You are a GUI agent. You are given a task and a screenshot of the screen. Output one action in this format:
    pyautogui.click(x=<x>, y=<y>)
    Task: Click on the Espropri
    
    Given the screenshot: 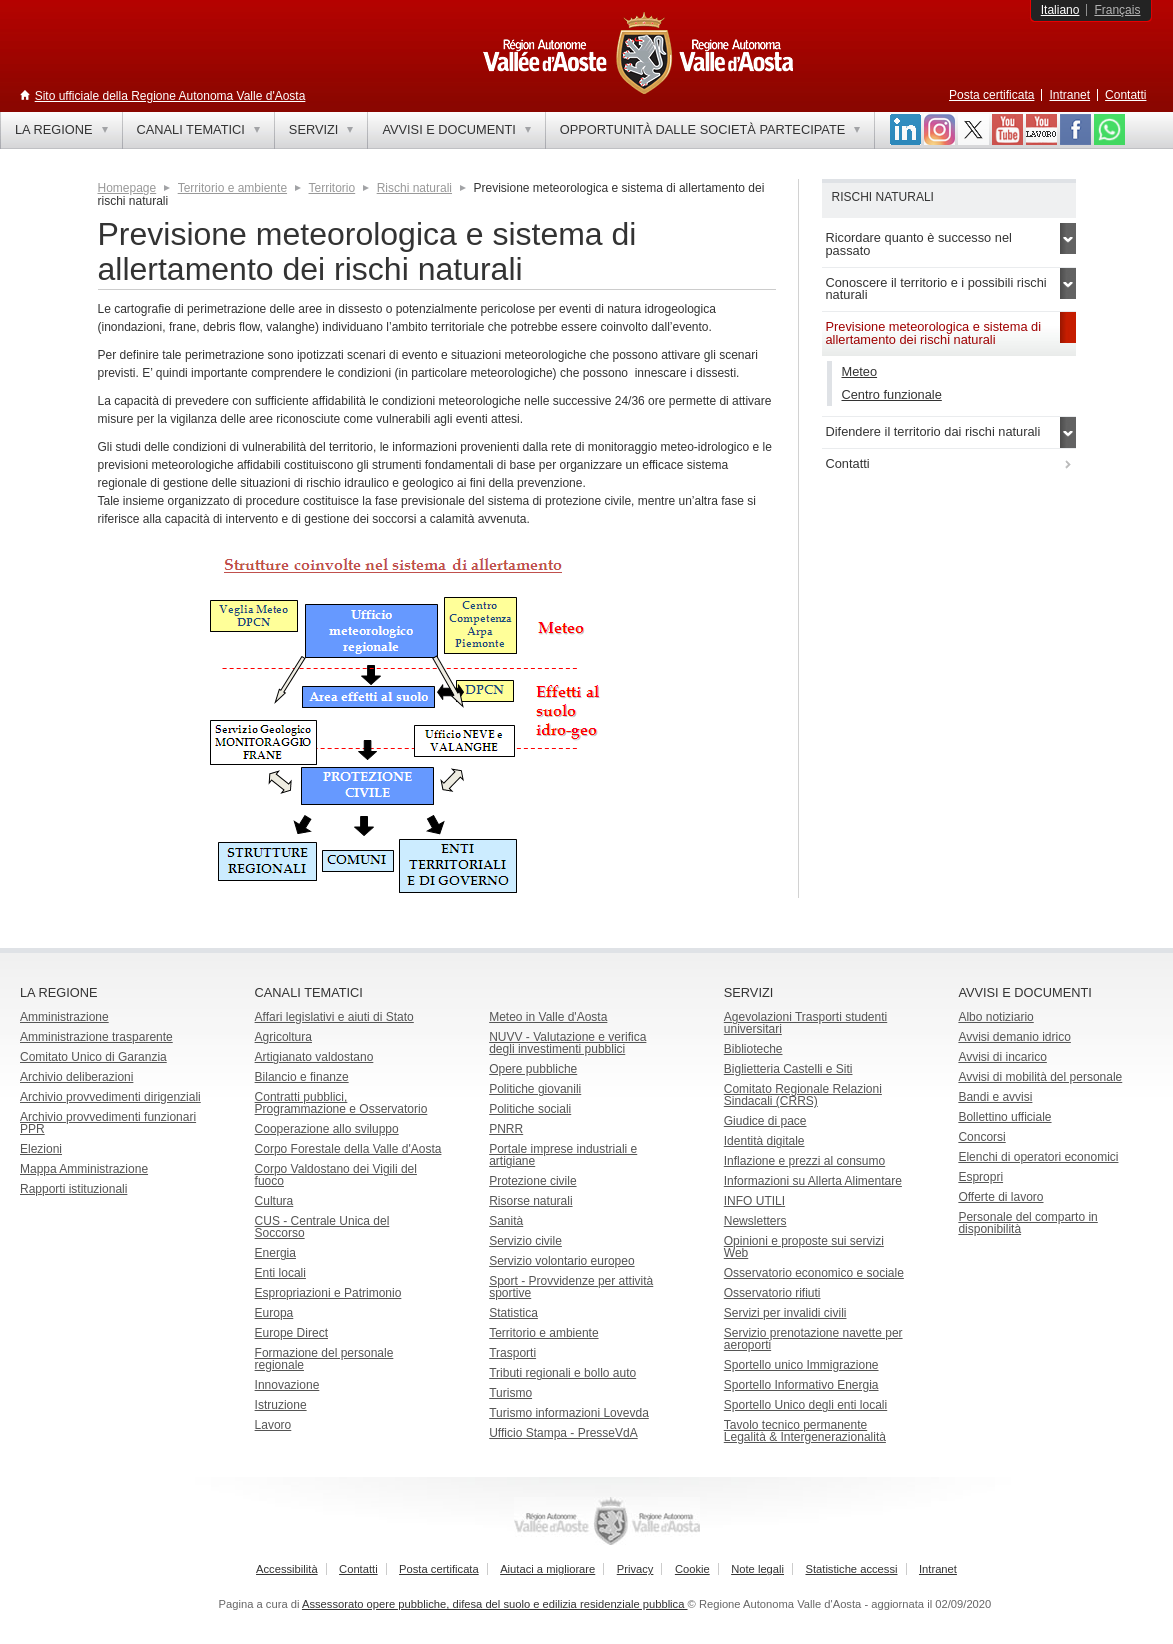 What is the action you would take?
    pyautogui.click(x=980, y=1177)
    